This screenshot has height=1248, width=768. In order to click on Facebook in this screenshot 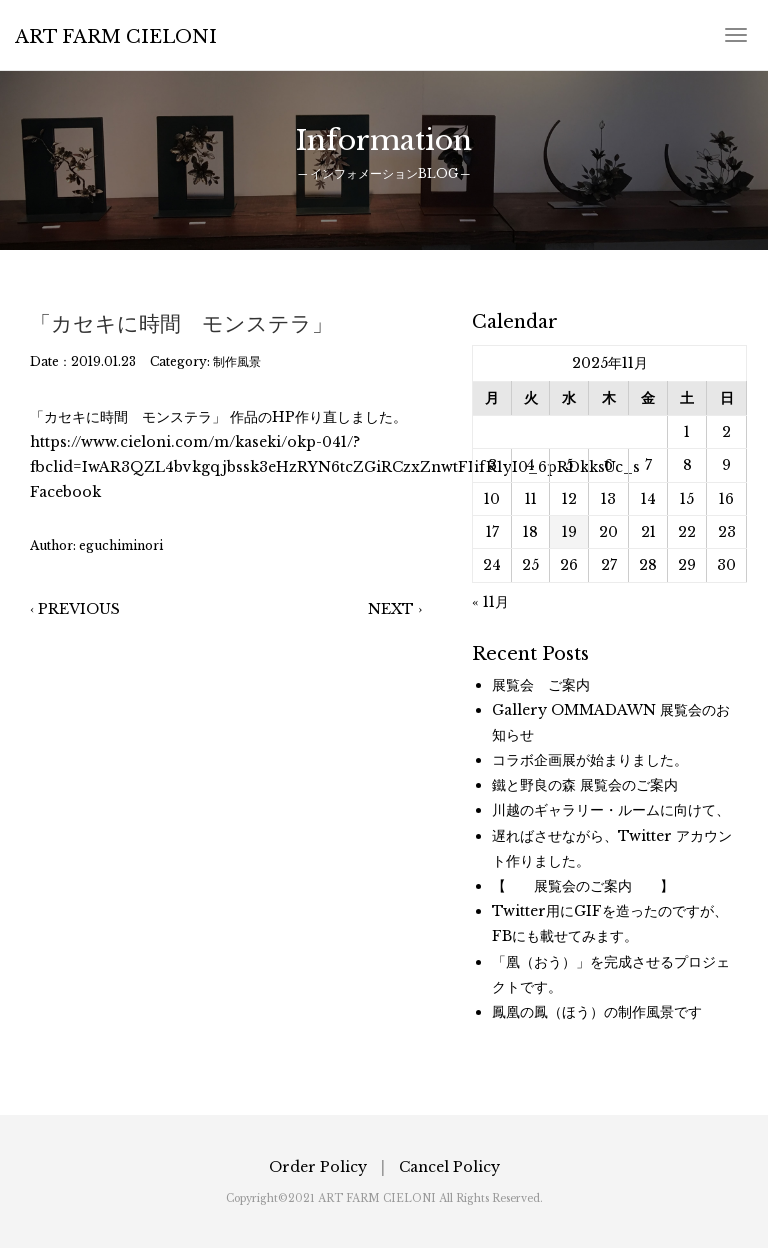, I will do `click(65, 492)`.